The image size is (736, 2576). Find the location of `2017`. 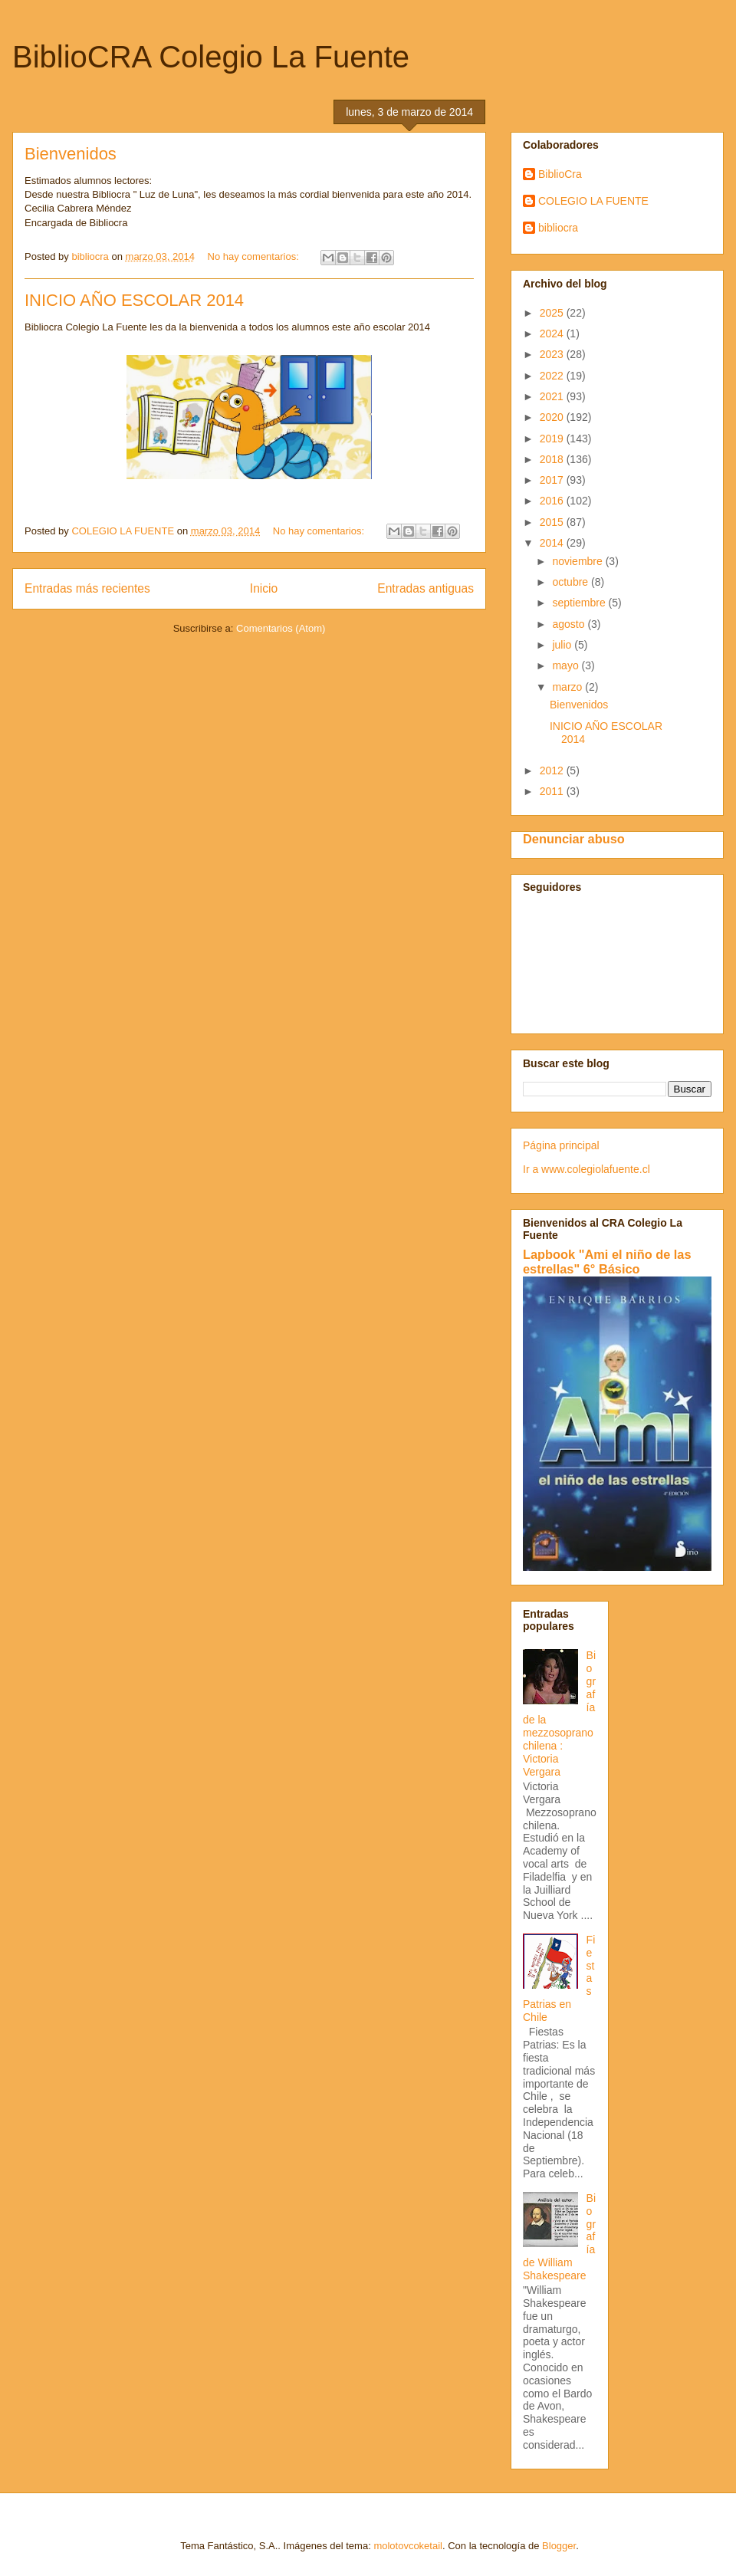

2017 is located at coordinates (553, 480).